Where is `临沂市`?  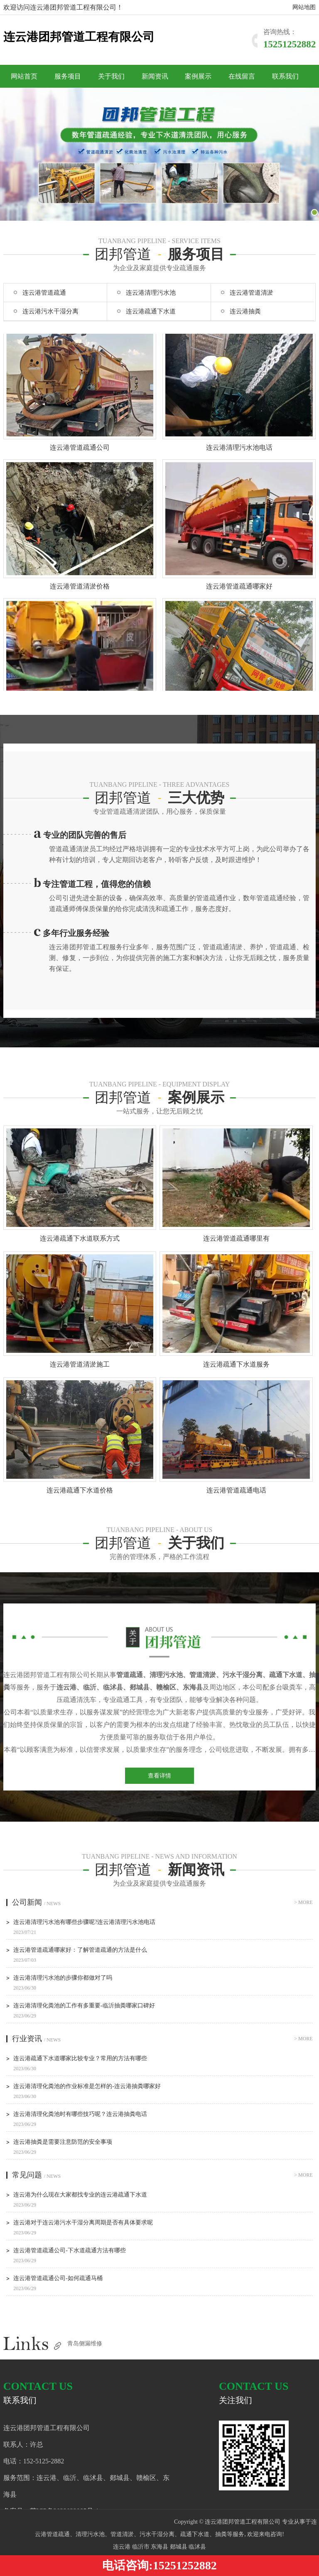
临沂市 is located at coordinates (141, 2547).